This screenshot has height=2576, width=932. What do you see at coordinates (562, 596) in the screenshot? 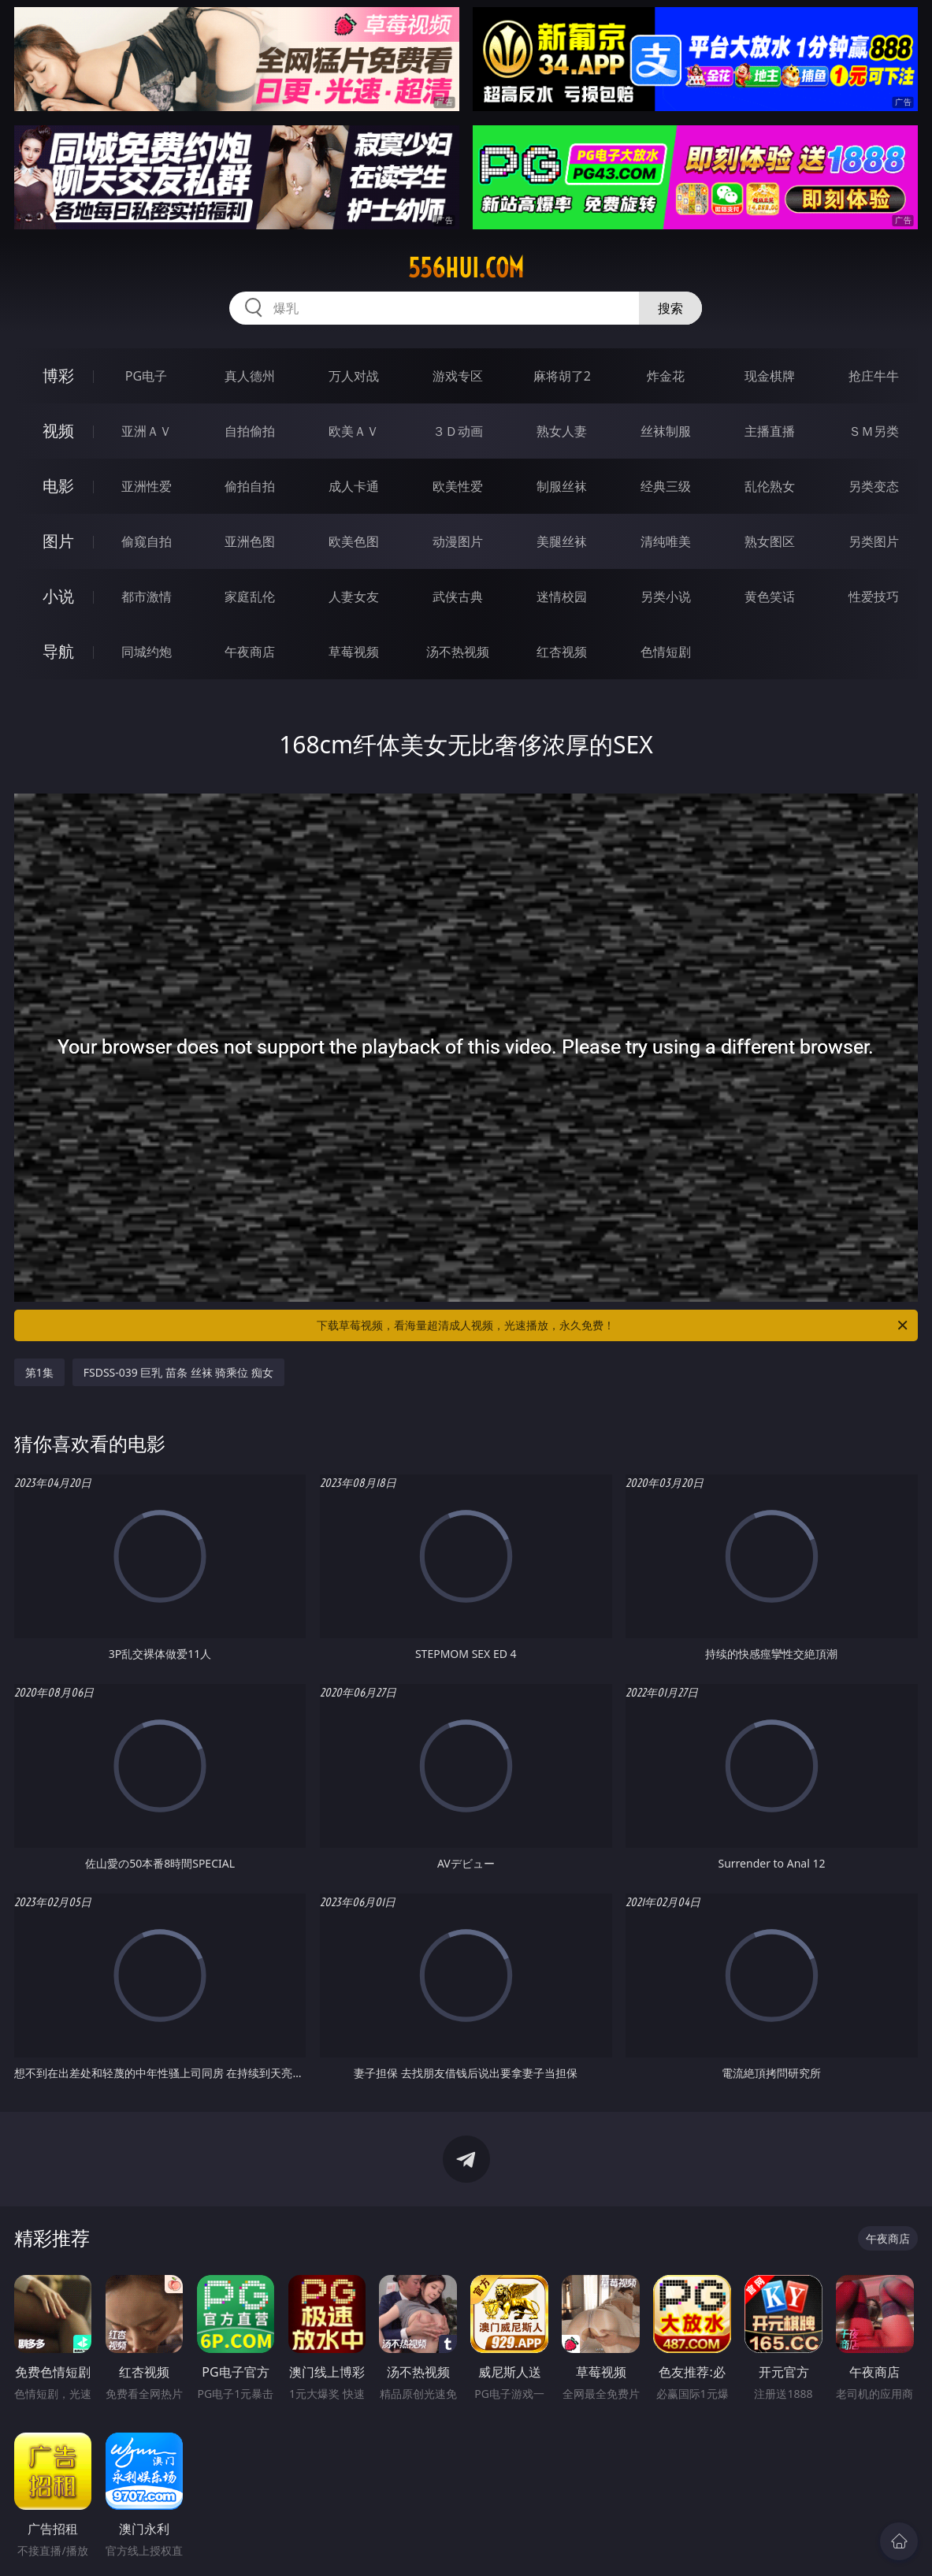
I see `迷情校园` at bounding box center [562, 596].